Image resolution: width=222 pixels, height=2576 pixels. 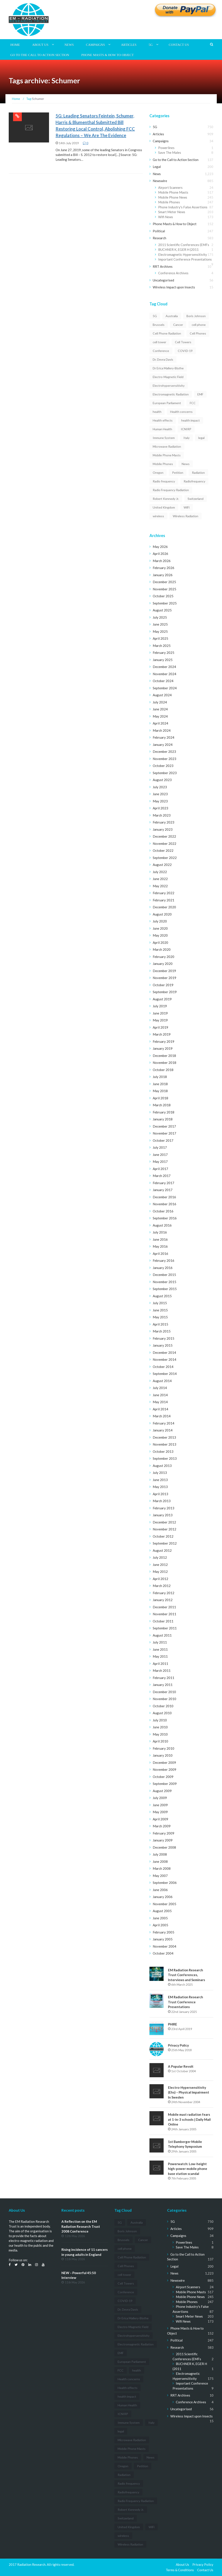 What do you see at coordinates (171, 394) in the screenshot?
I see `Electromagnetic Radiation [Electromagnetic Radiation (5 items)]` at bounding box center [171, 394].